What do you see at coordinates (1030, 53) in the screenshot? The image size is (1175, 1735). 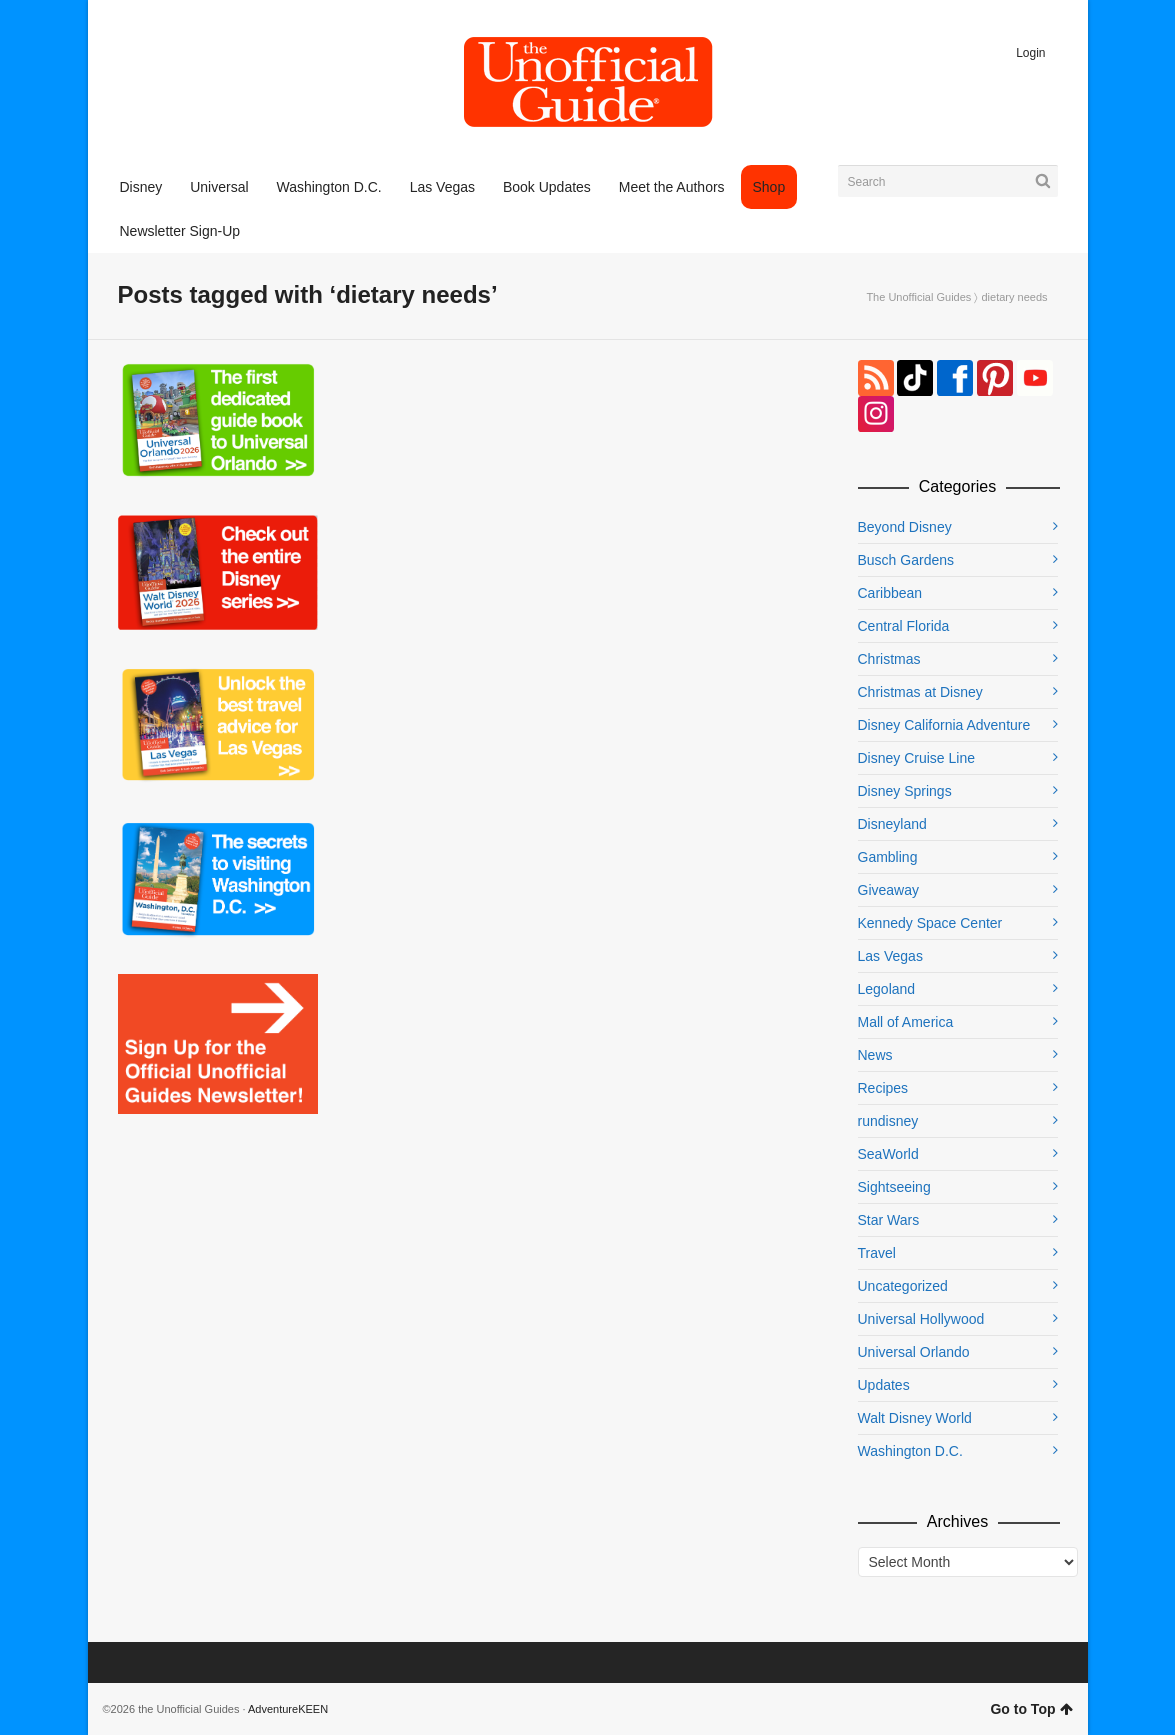 I see `Login` at bounding box center [1030, 53].